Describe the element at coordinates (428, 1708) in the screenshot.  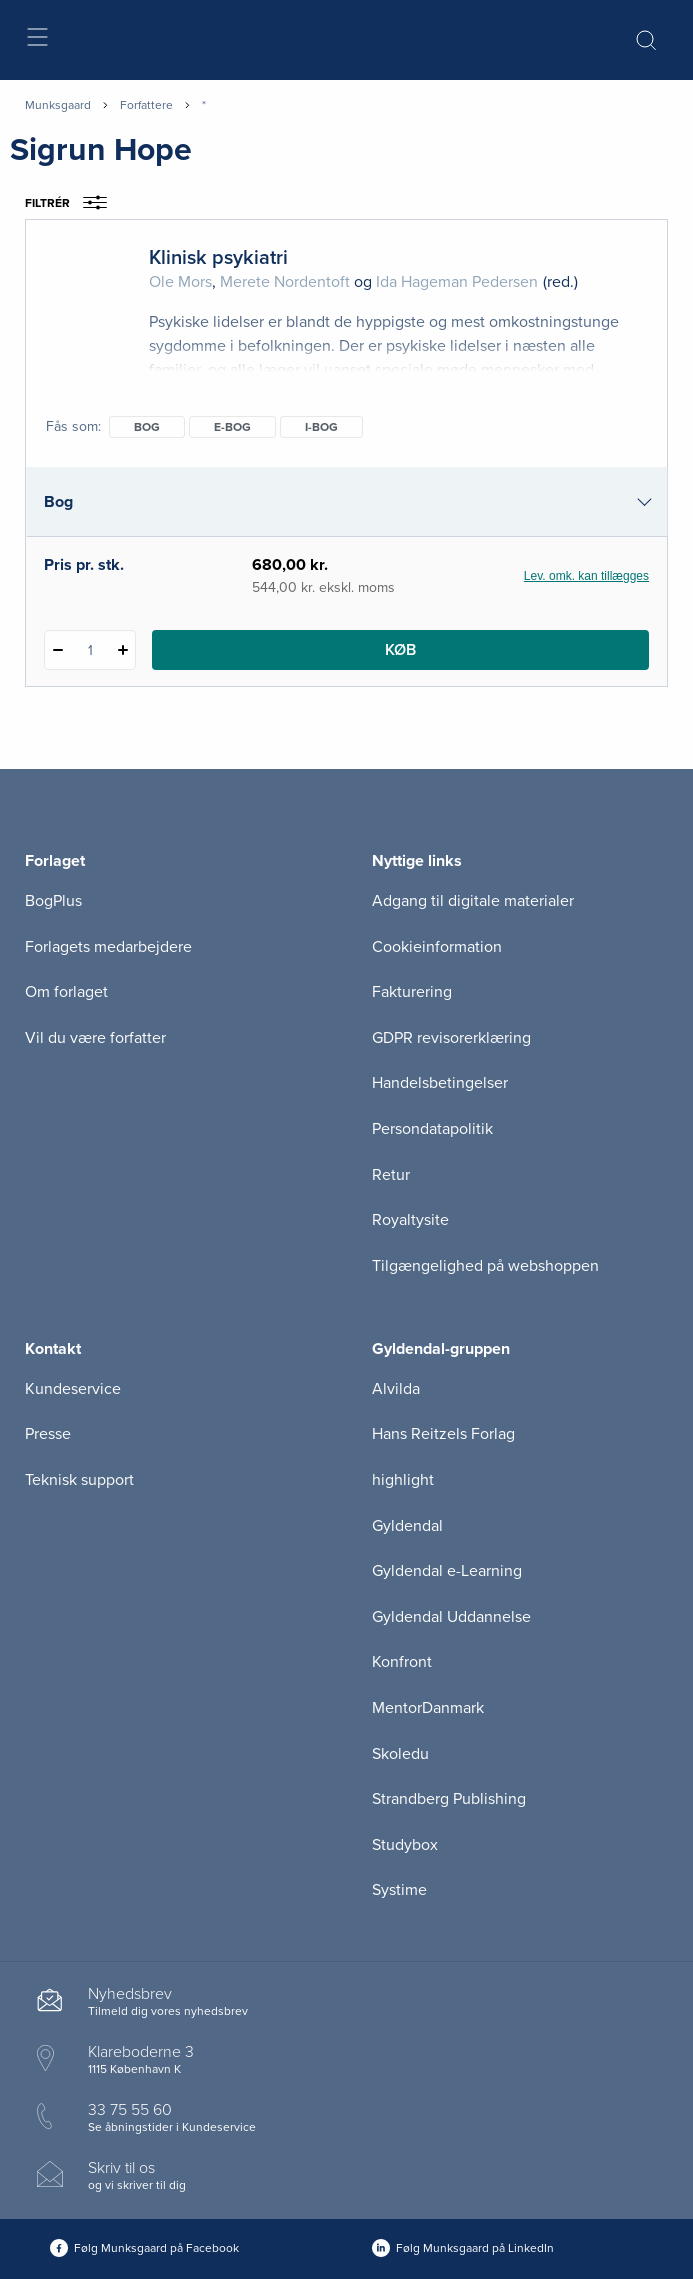
I see `MentorDanmark` at that location.